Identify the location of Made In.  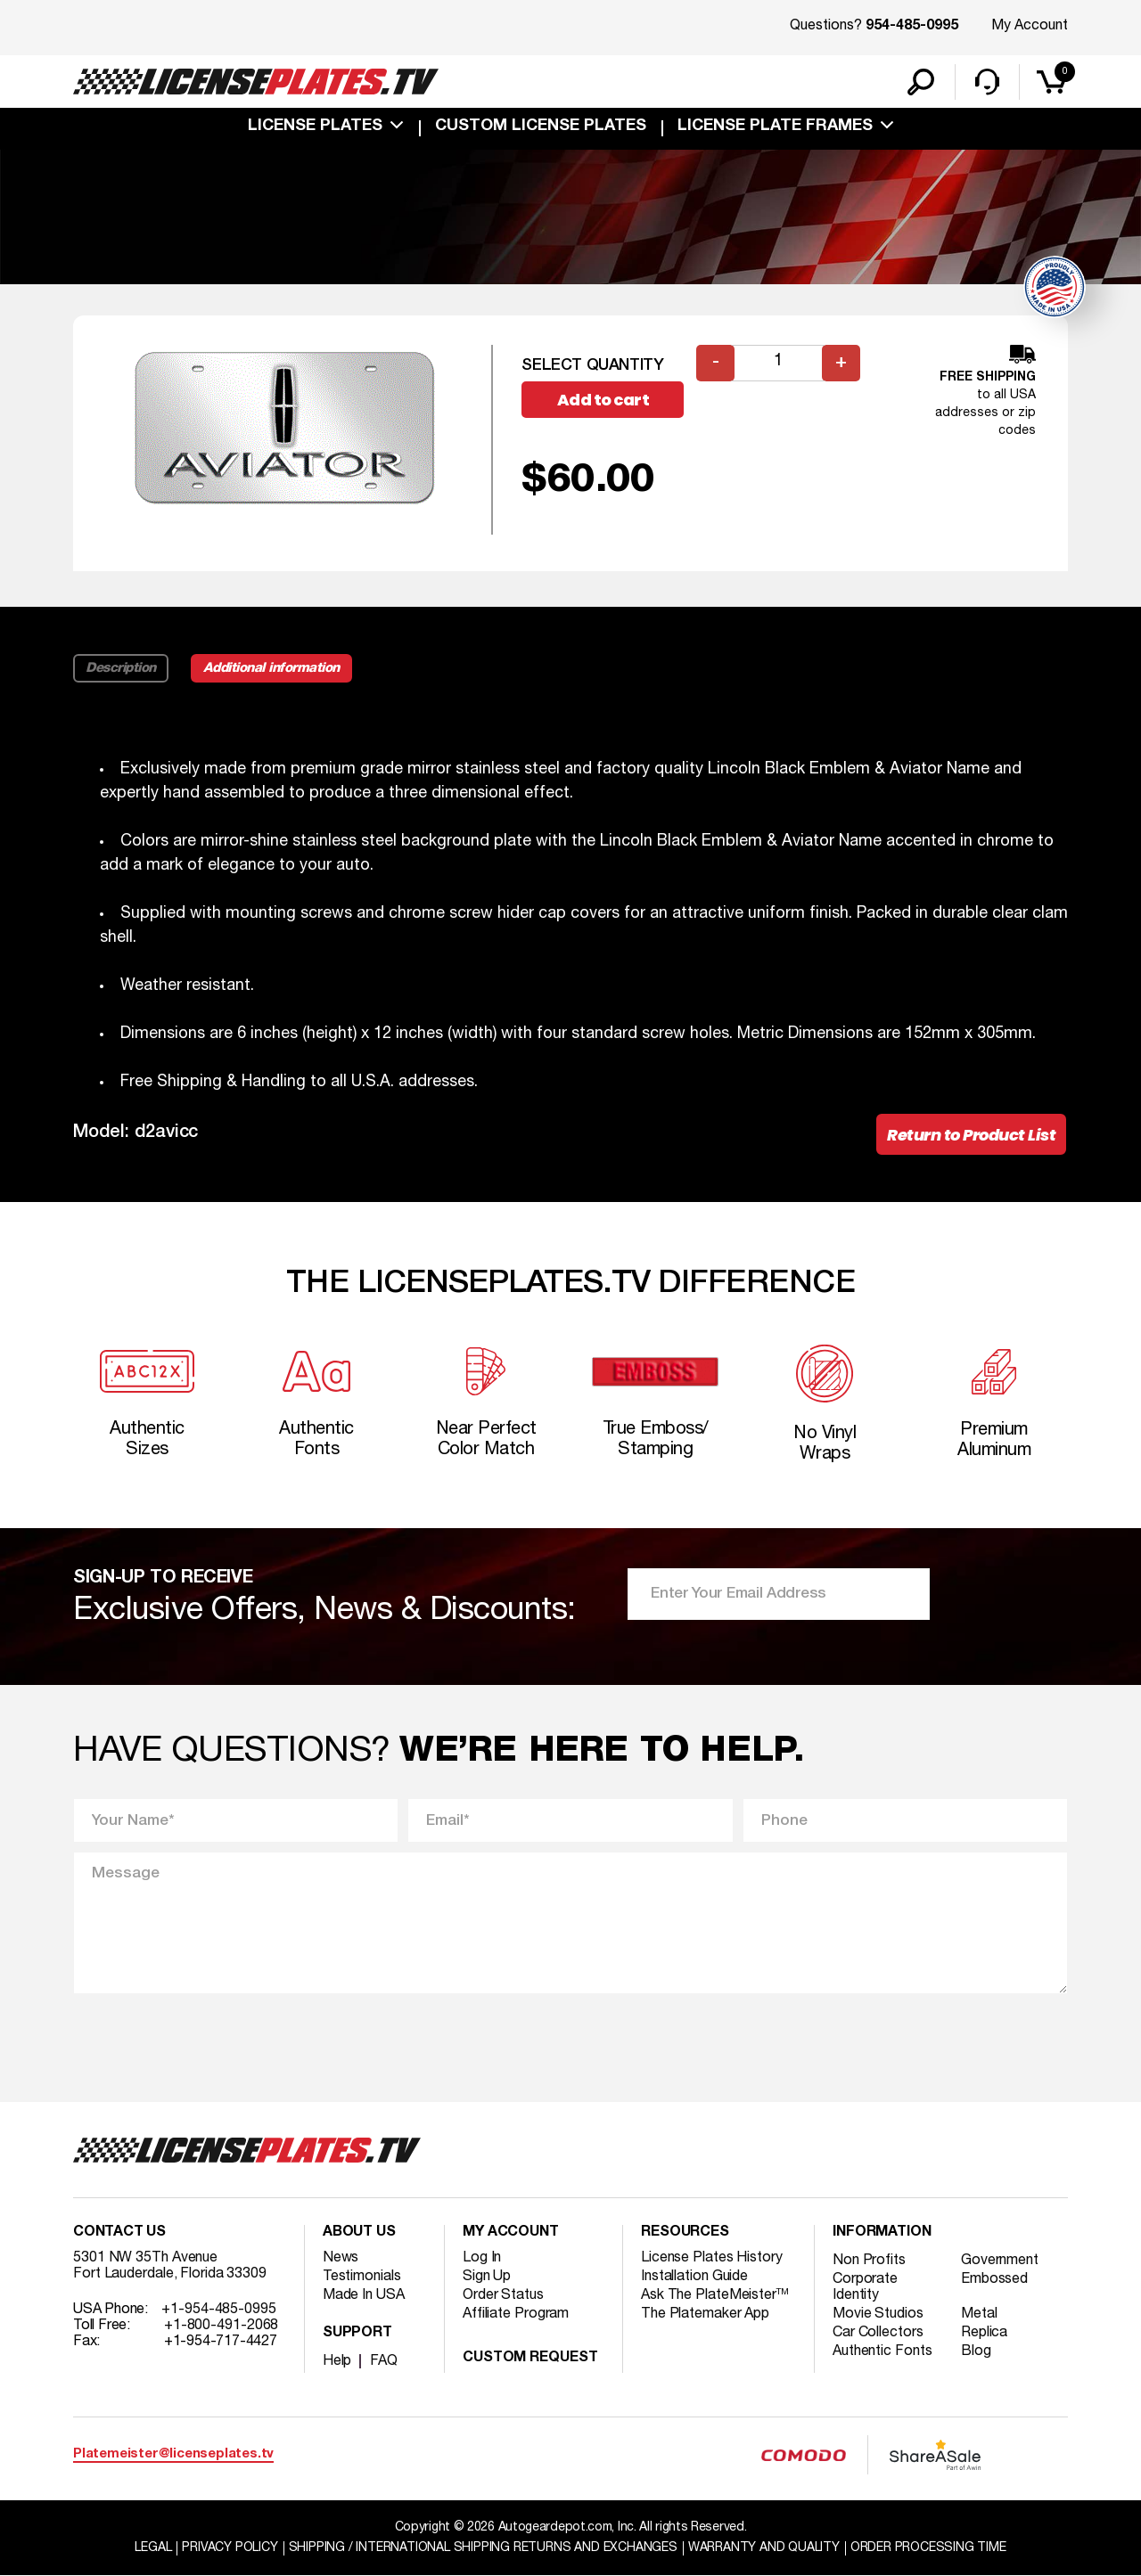
(364, 2295).